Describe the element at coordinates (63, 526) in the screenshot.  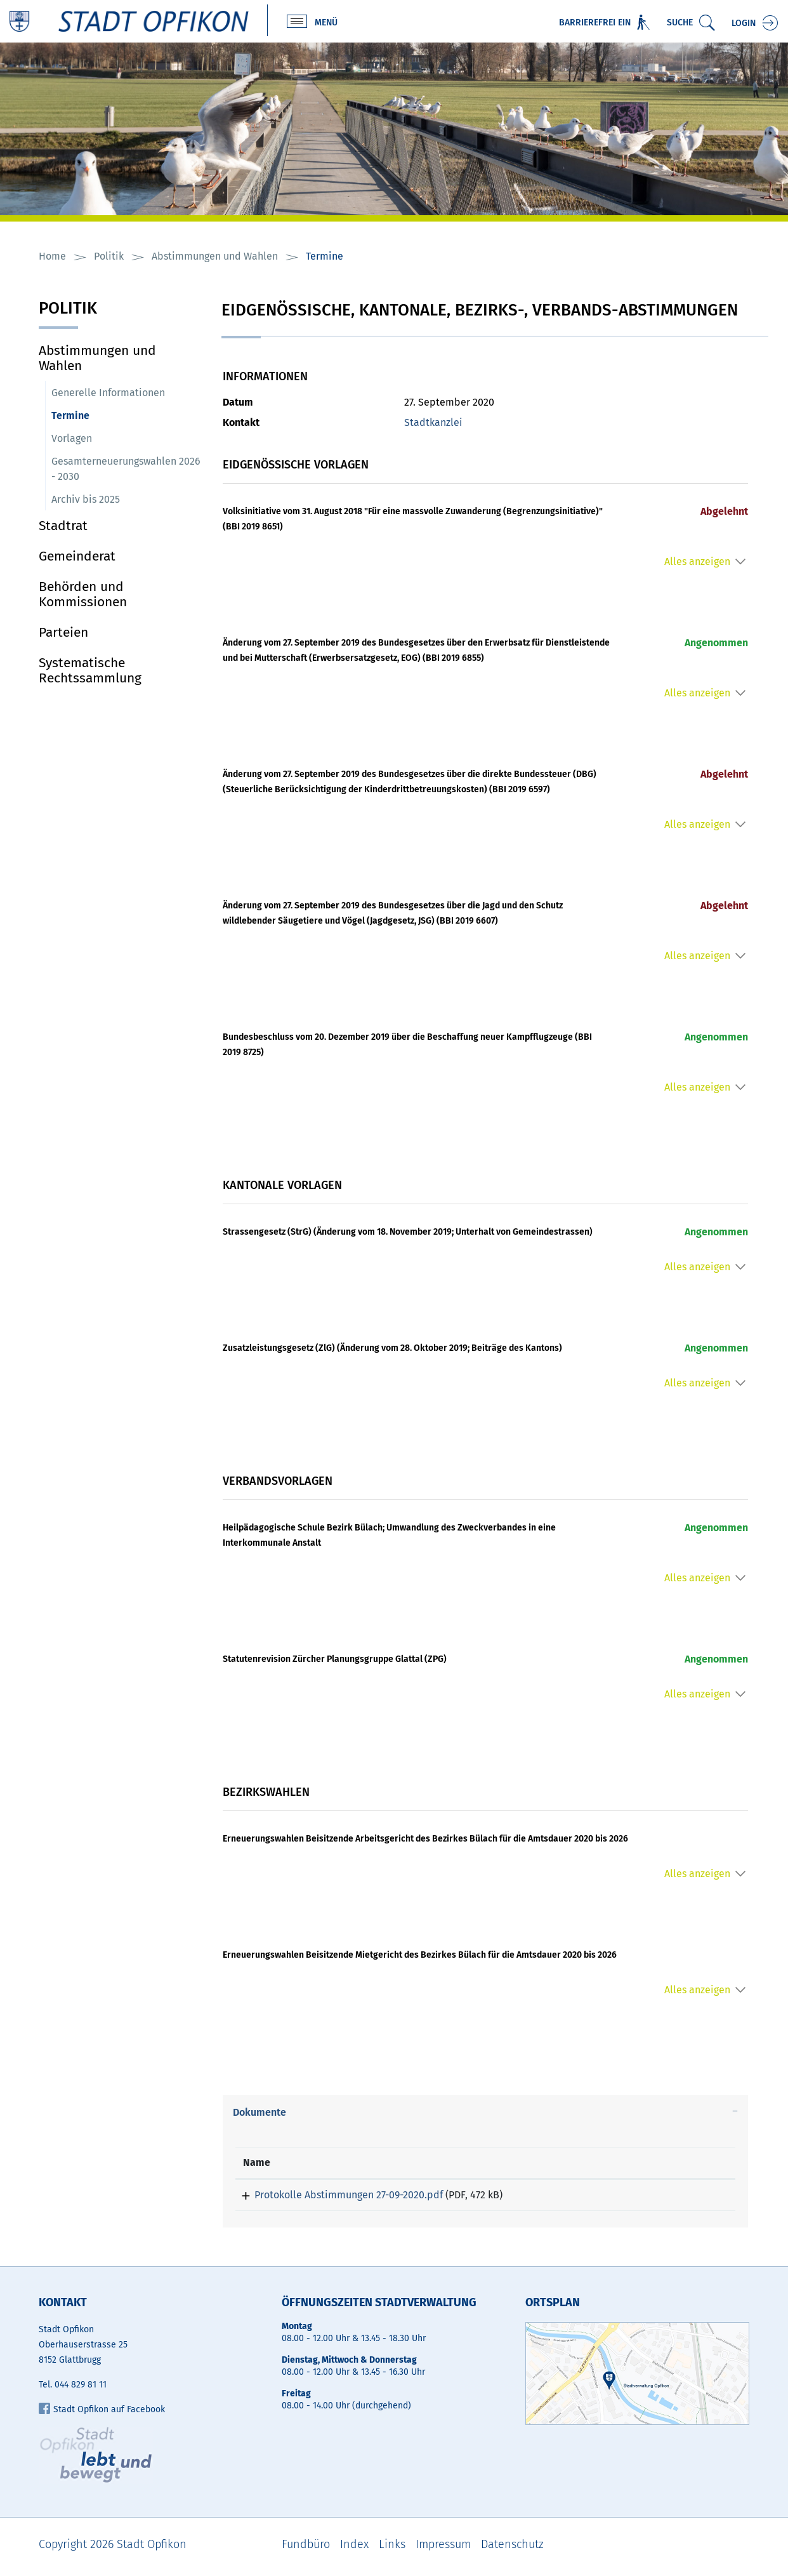
I see `Stadtrat` at that location.